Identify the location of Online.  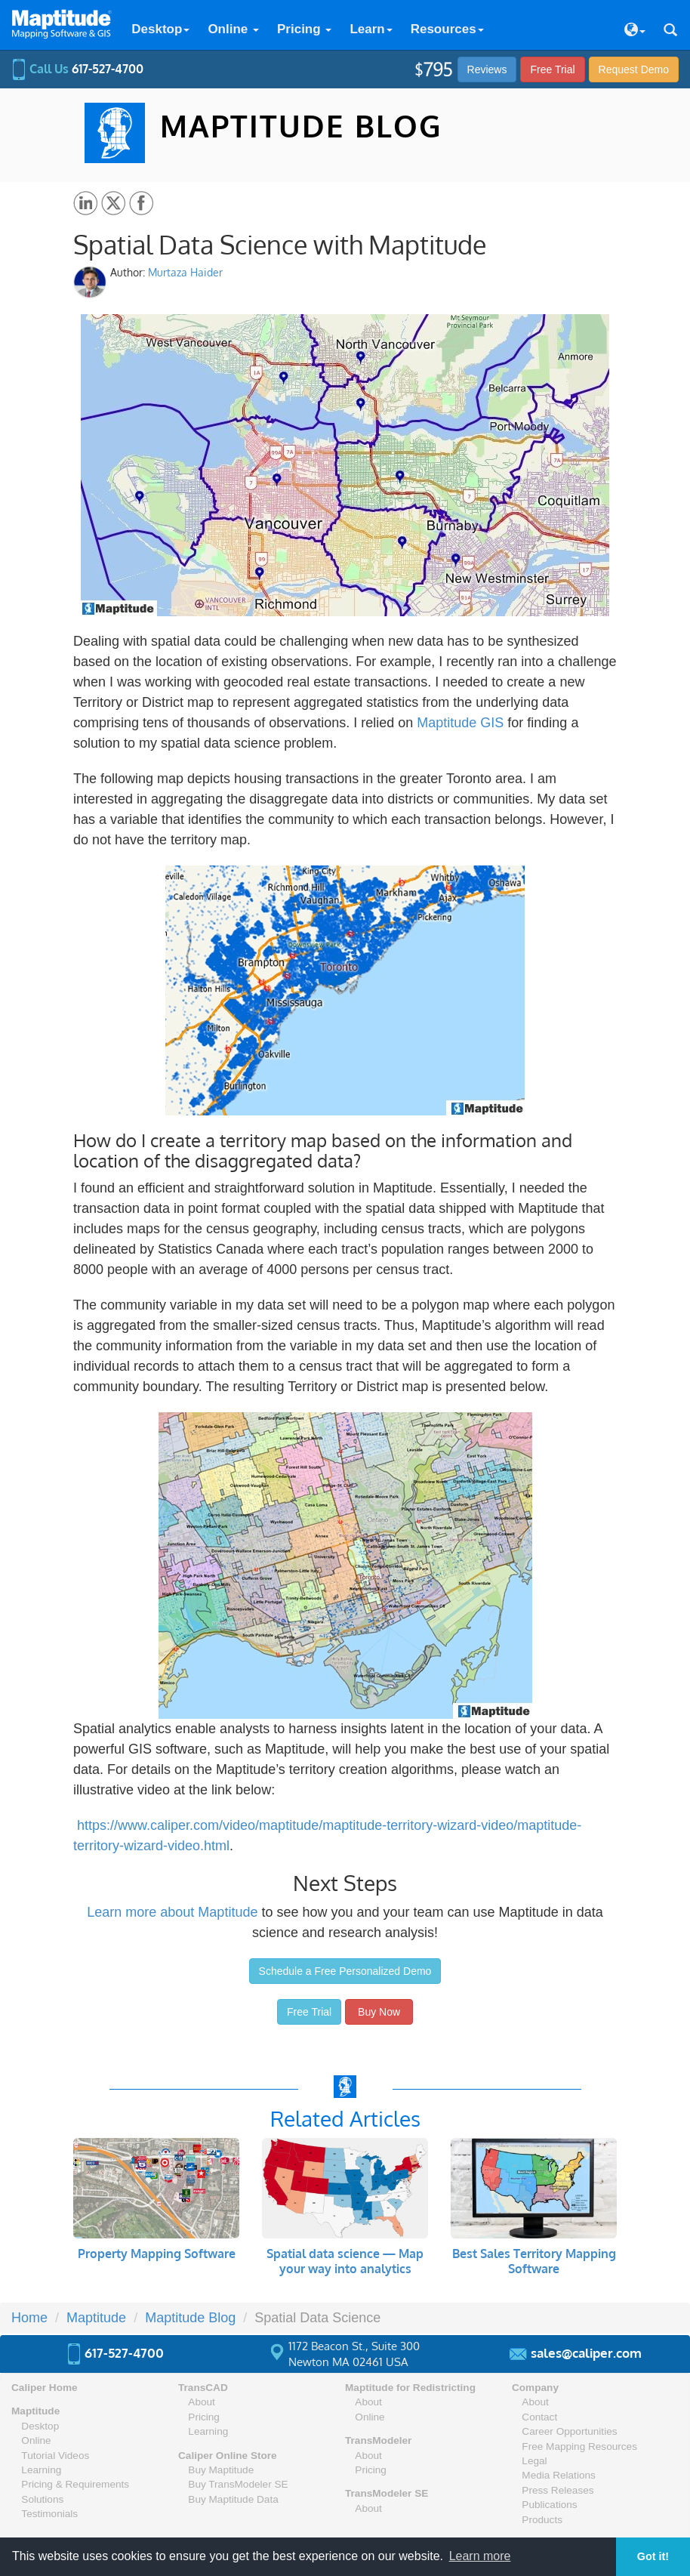
(233, 29).